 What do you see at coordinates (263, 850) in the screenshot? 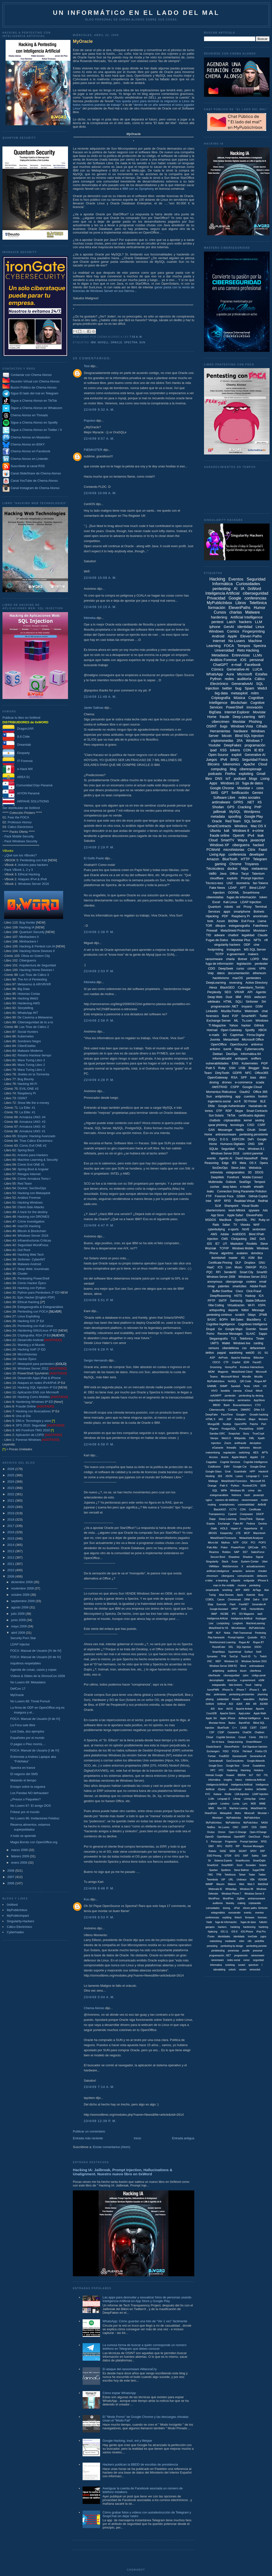
I see `Faast` at bounding box center [263, 850].